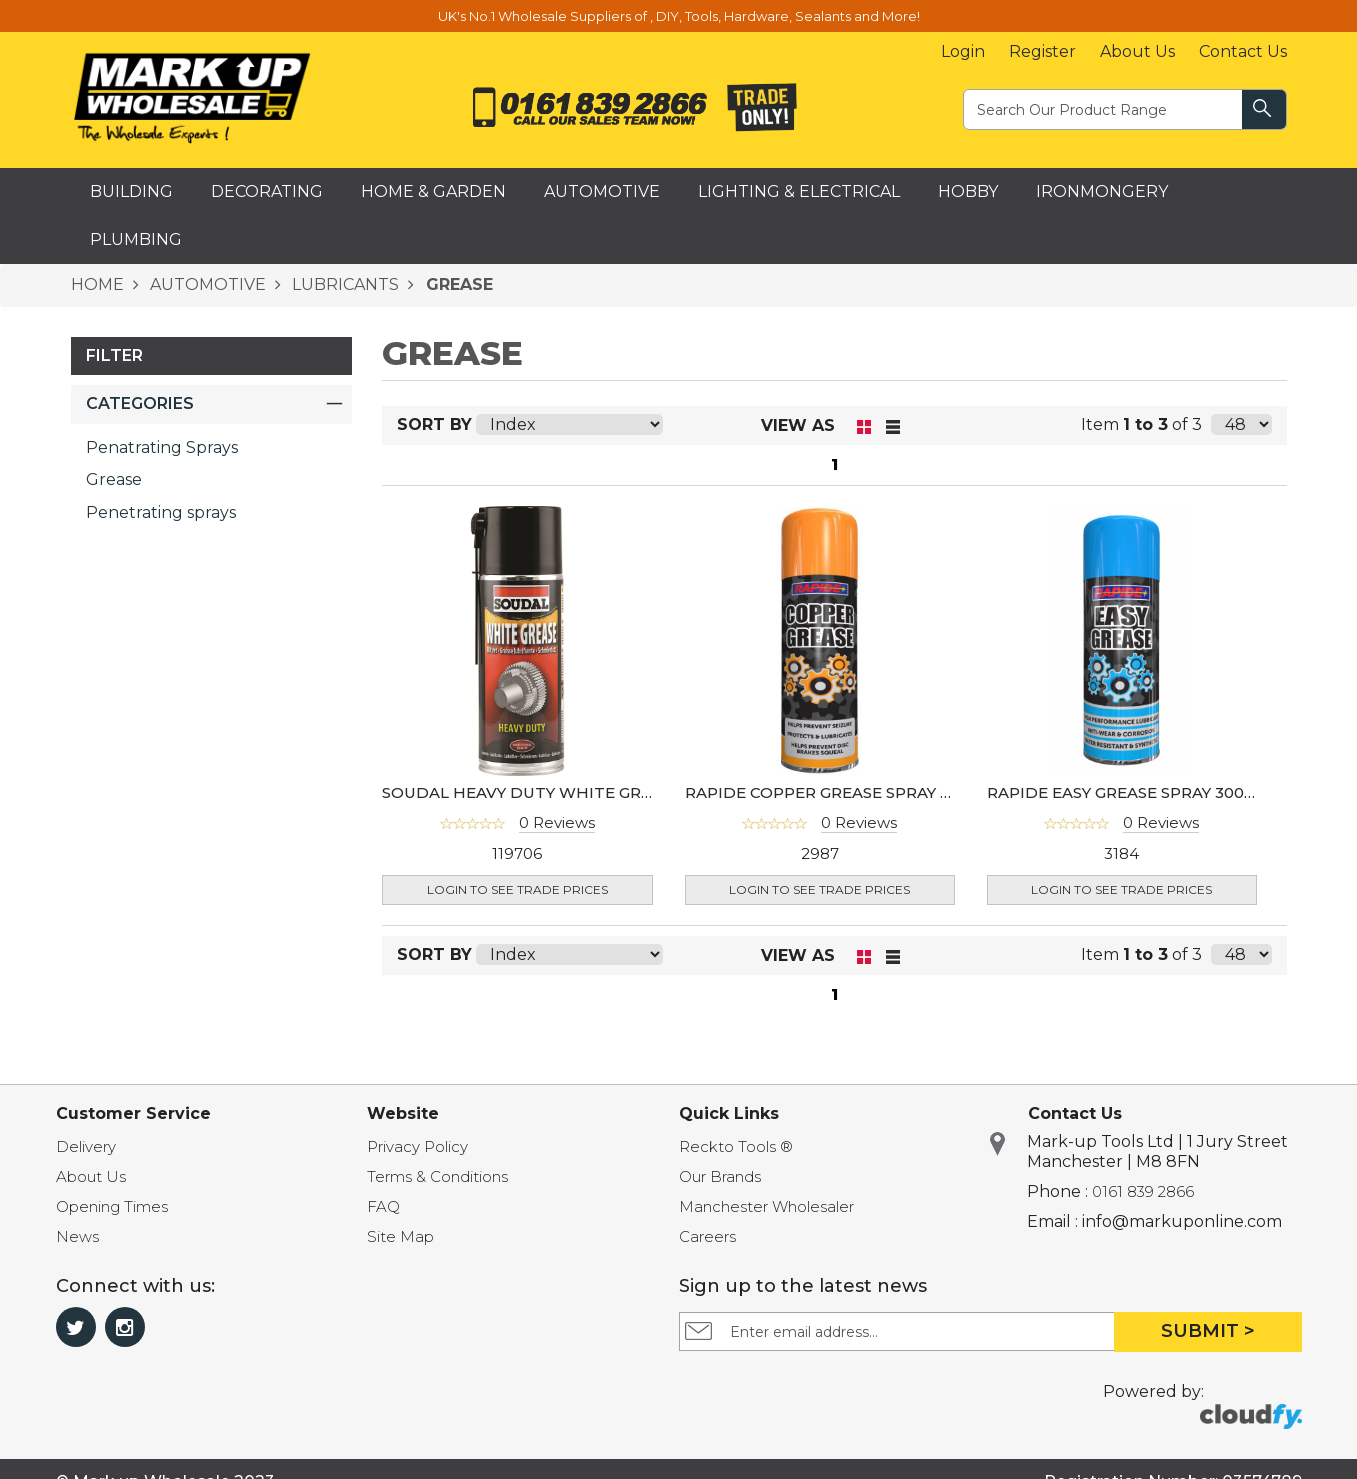 The width and height of the screenshot is (1357, 1479). What do you see at coordinates (437, 1176) in the screenshot?
I see `Terms & Conditions` at bounding box center [437, 1176].